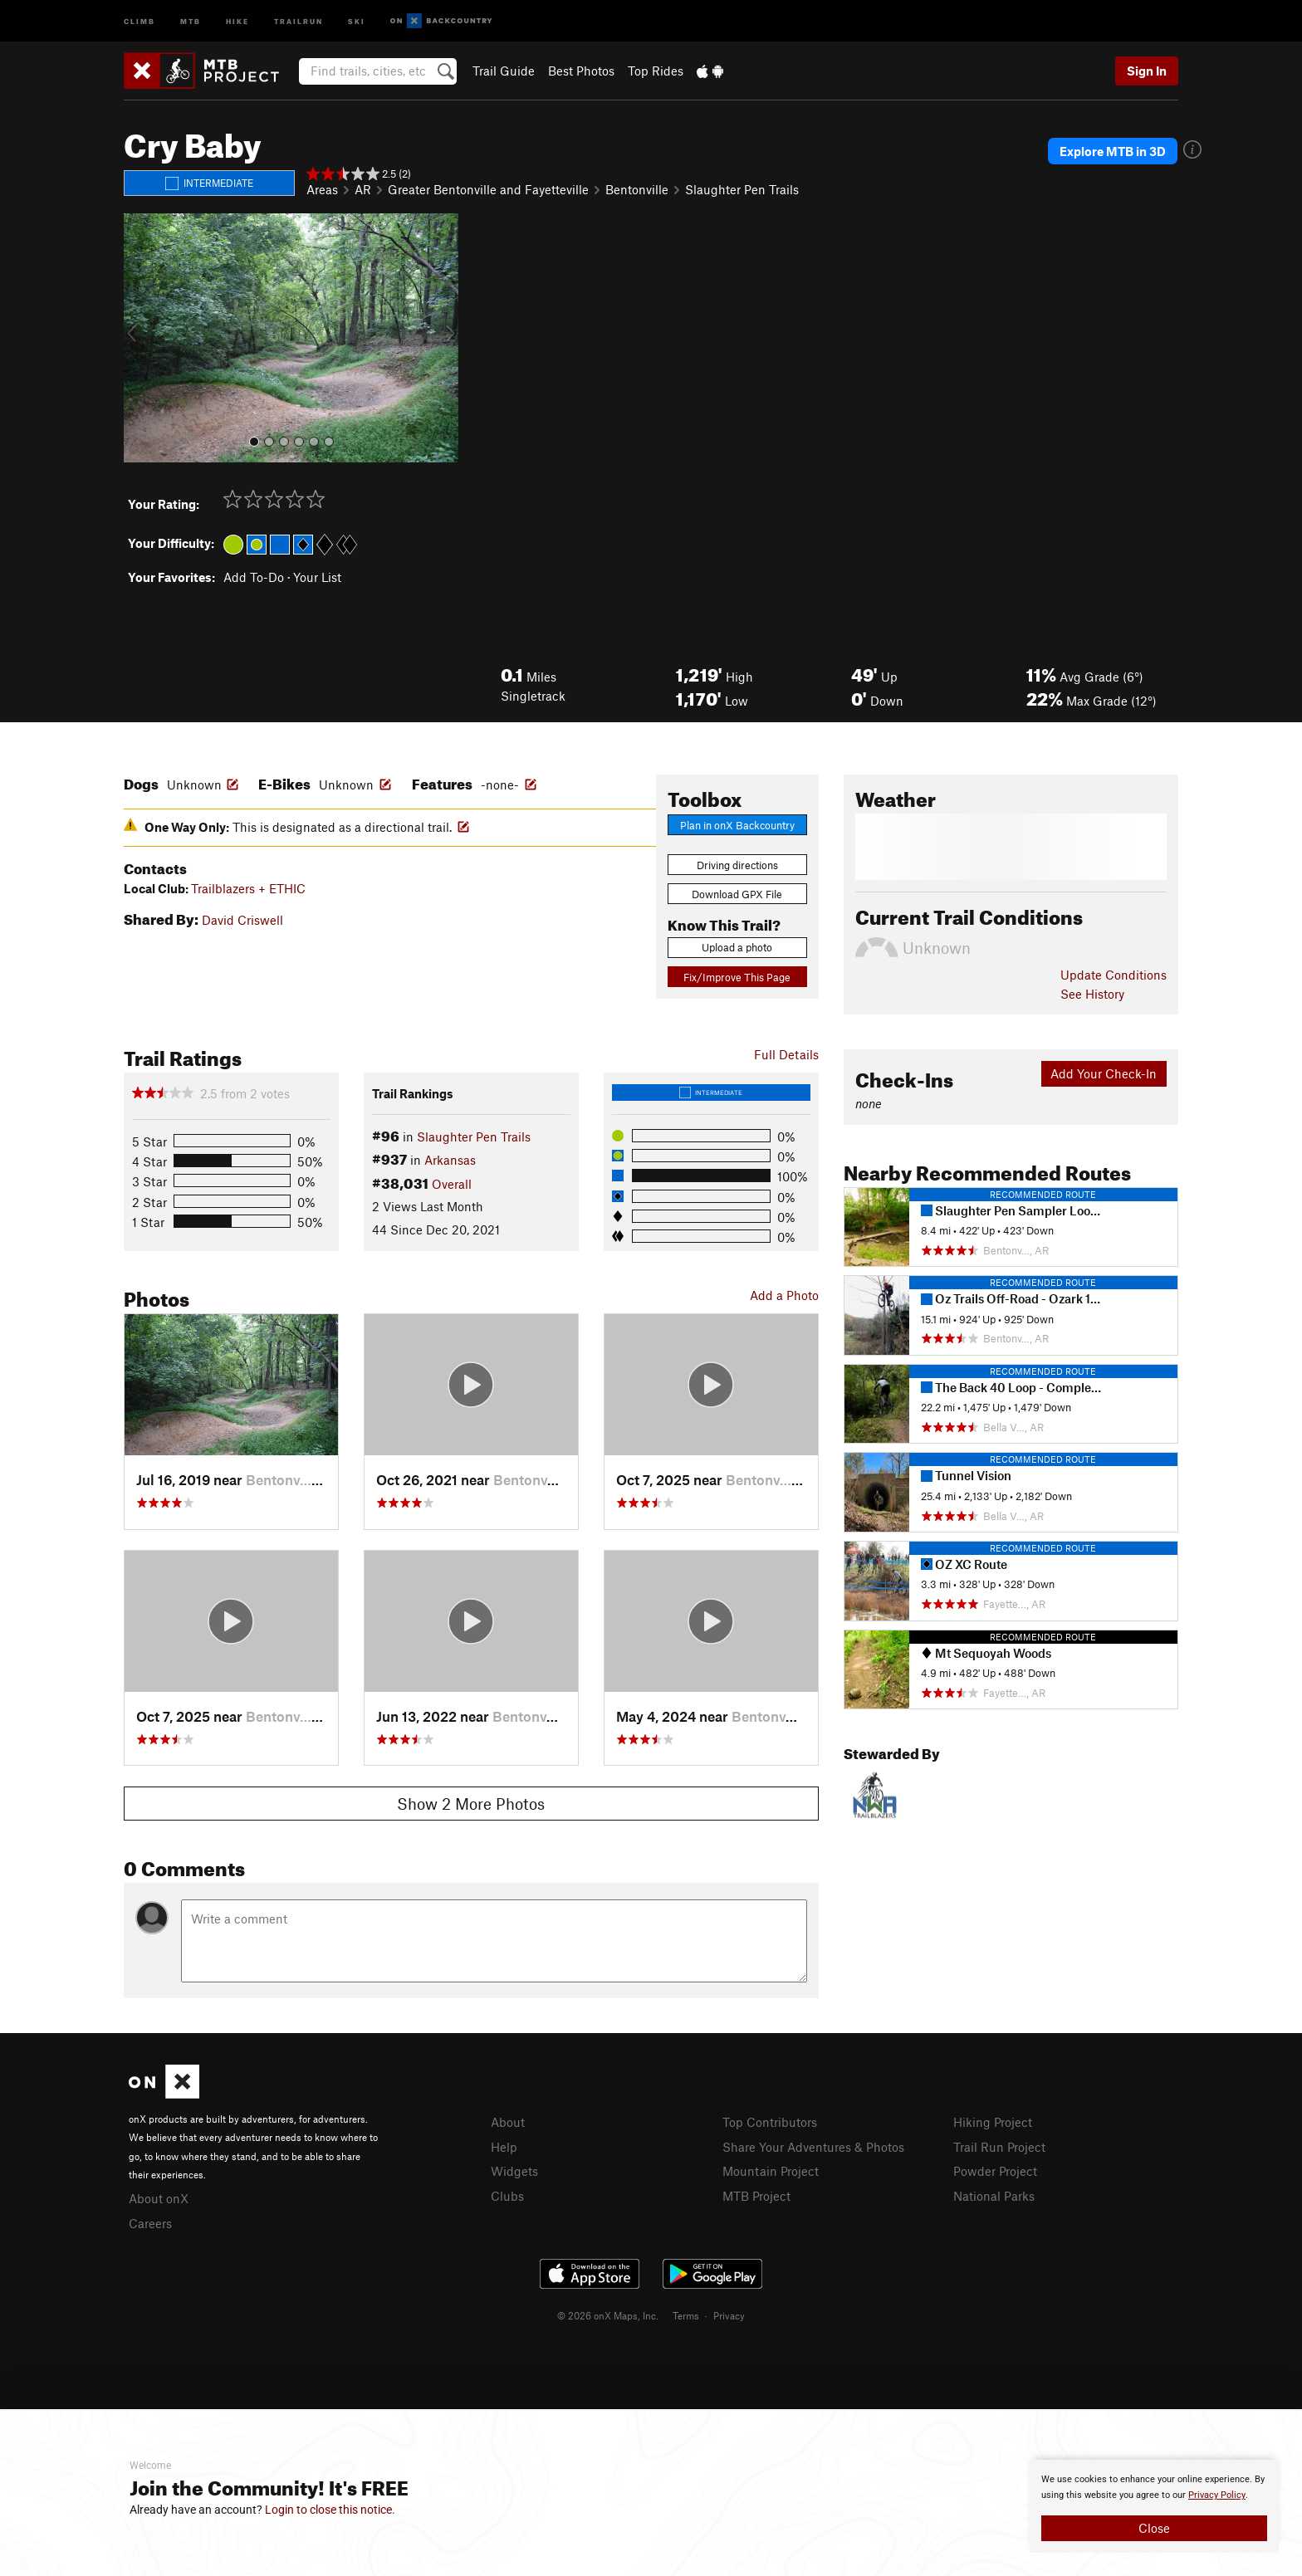 This screenshot has height=2576, width=1302. I want to click on Share Your Adventures & Photos, so click(813, 2146).